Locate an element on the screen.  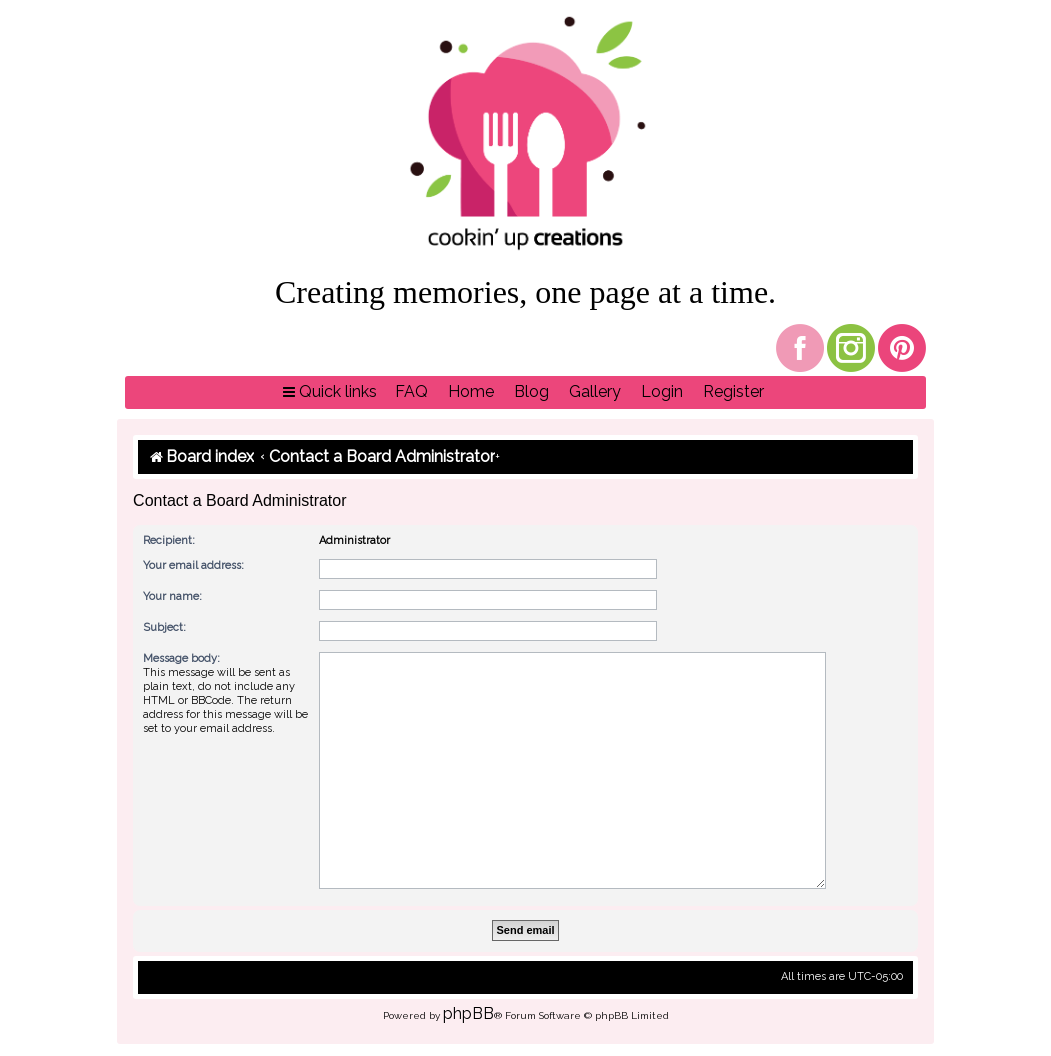
Message body: is located at coordinates (181, 658).